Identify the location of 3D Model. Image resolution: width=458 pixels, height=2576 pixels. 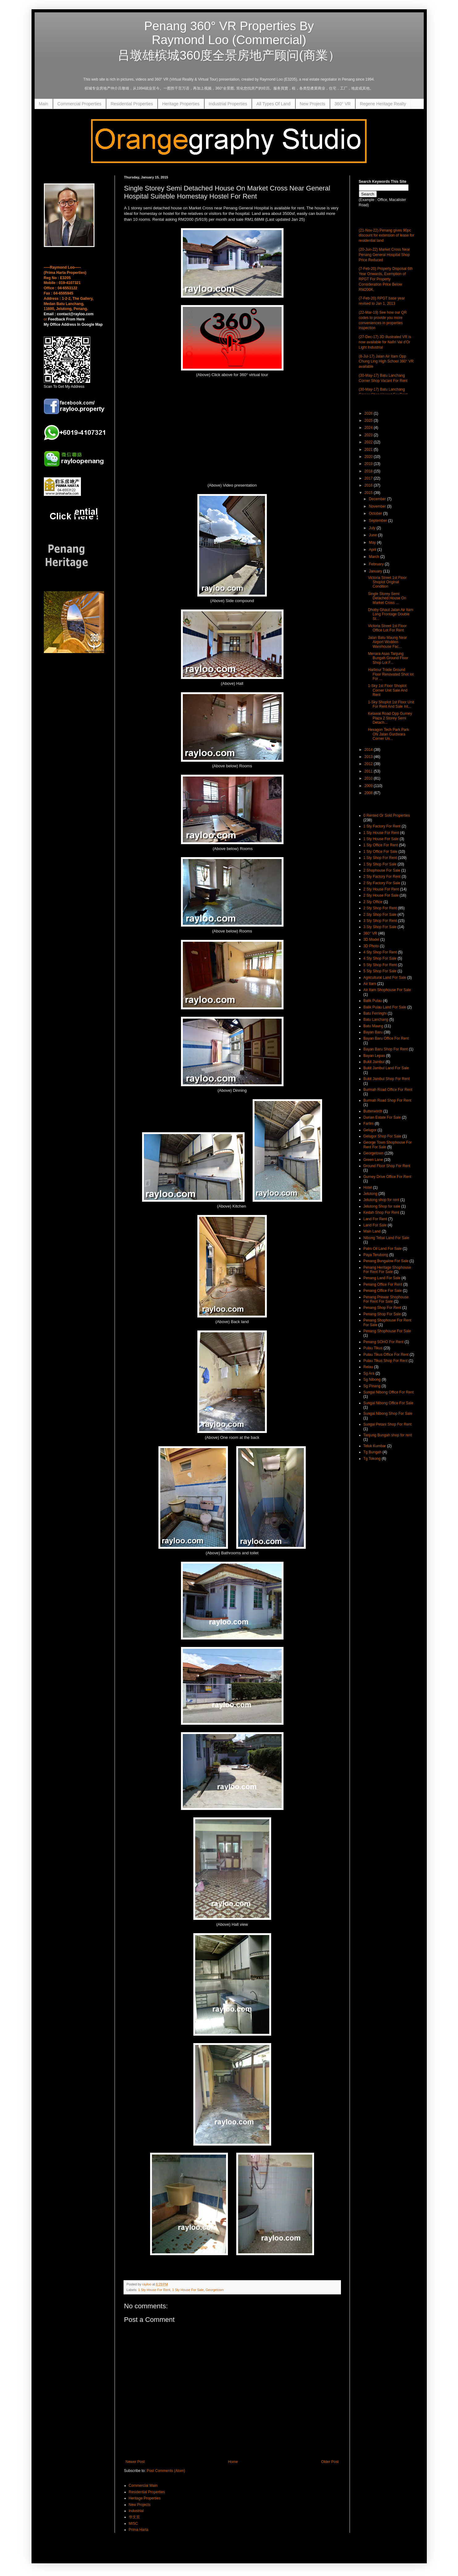
(371, 939).